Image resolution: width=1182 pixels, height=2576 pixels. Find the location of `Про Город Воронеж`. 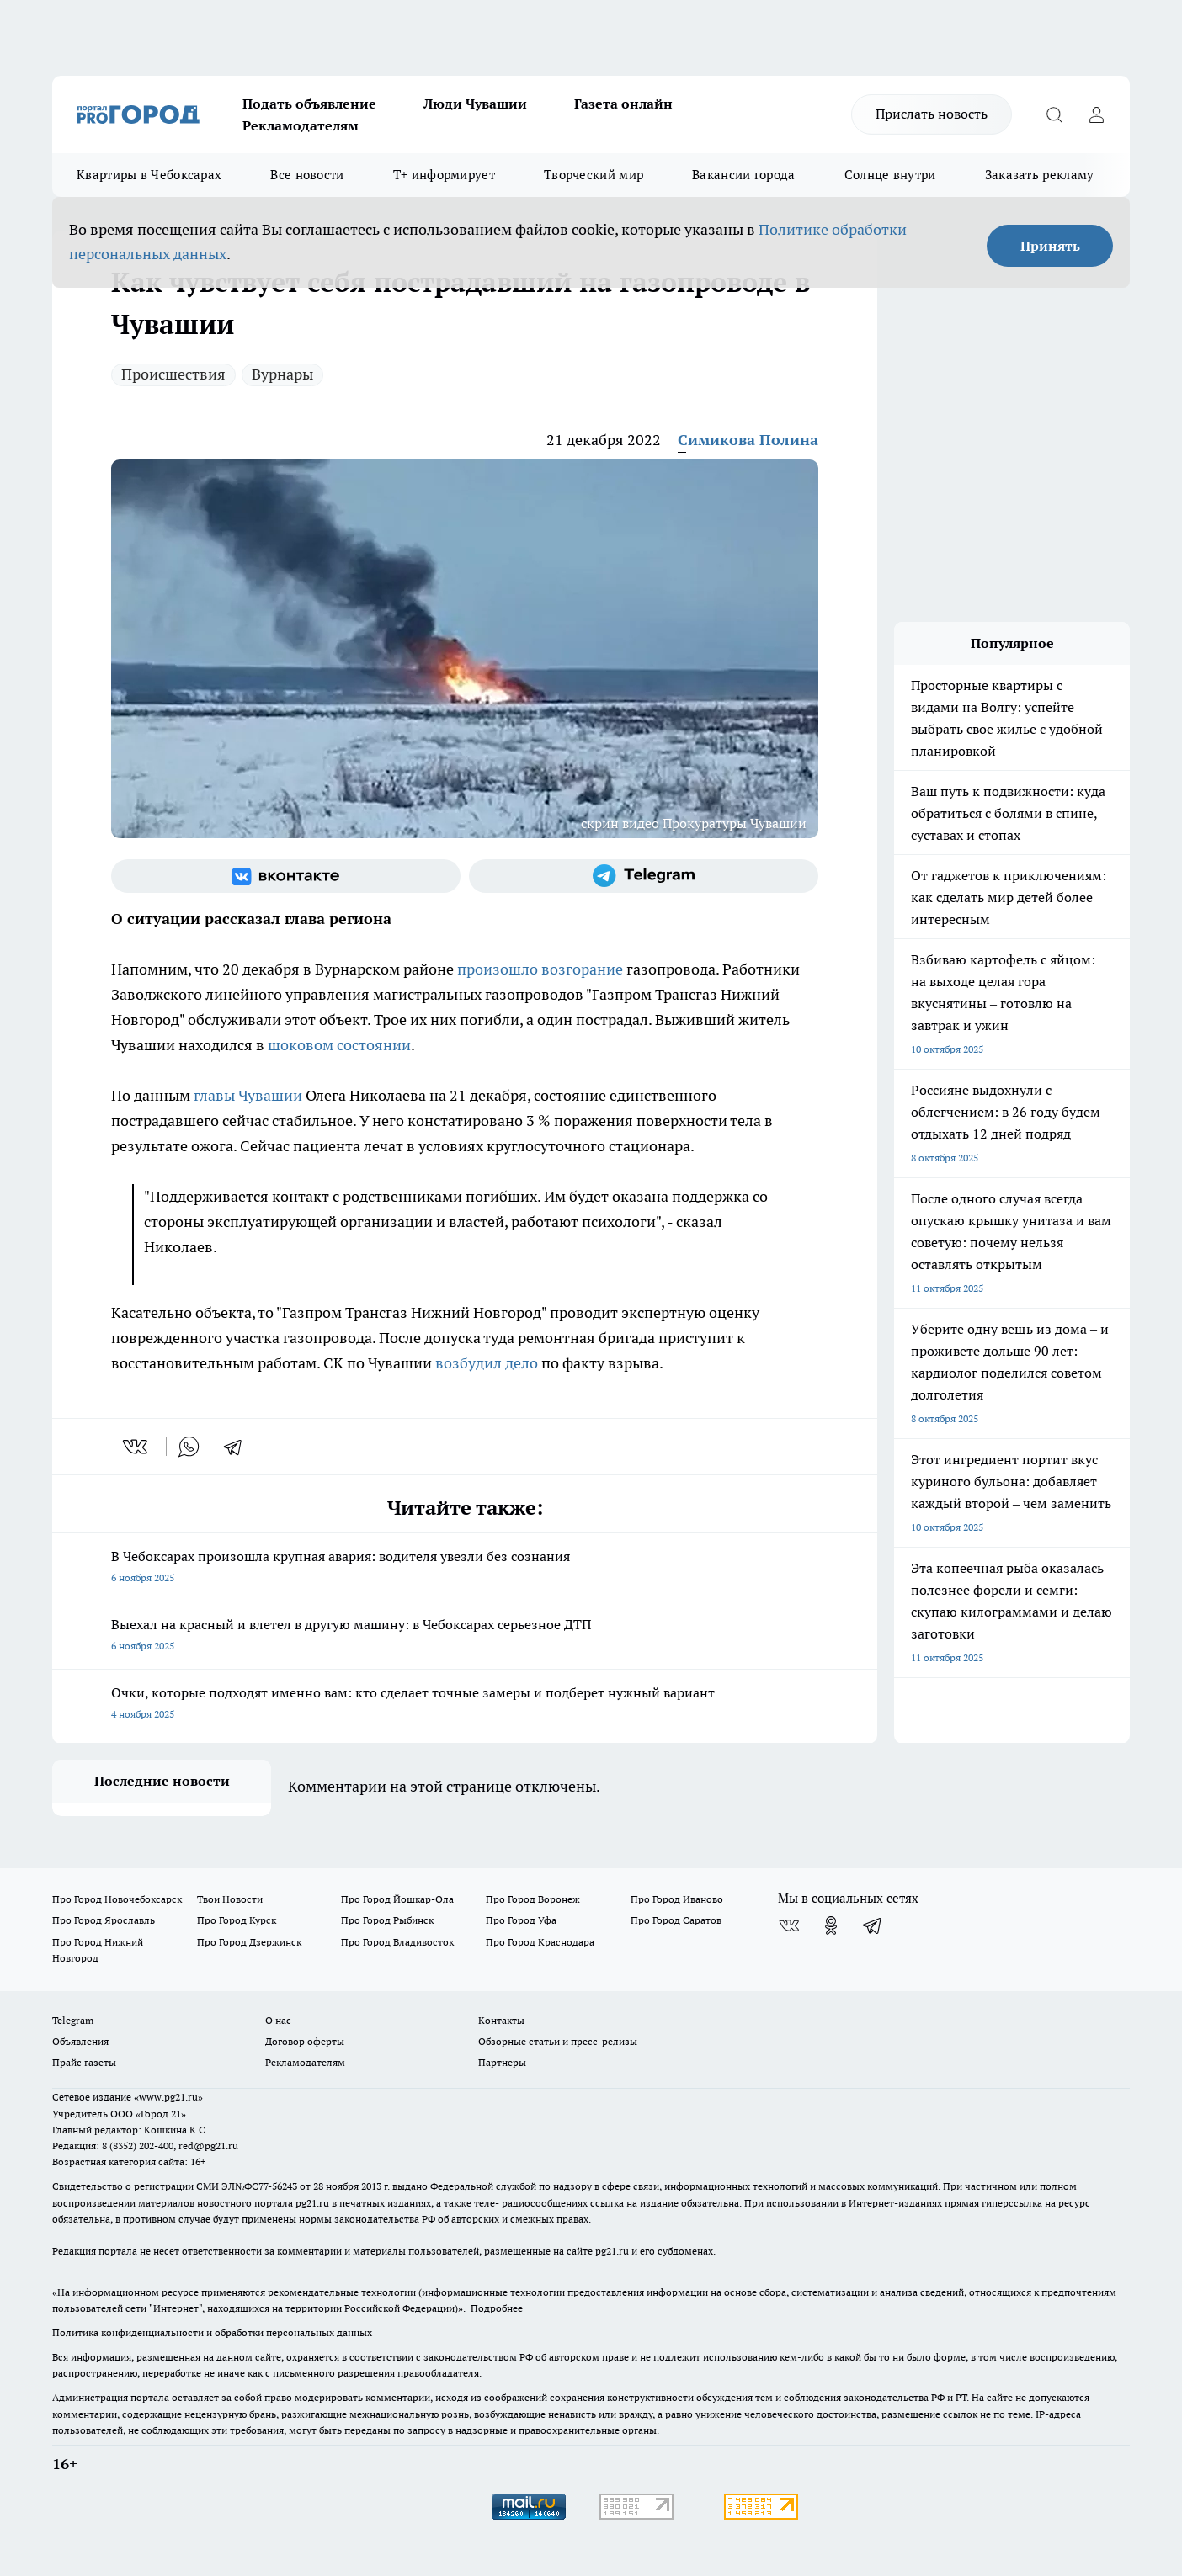

Про Город Воронеж is located at coordinates (533, 1899).